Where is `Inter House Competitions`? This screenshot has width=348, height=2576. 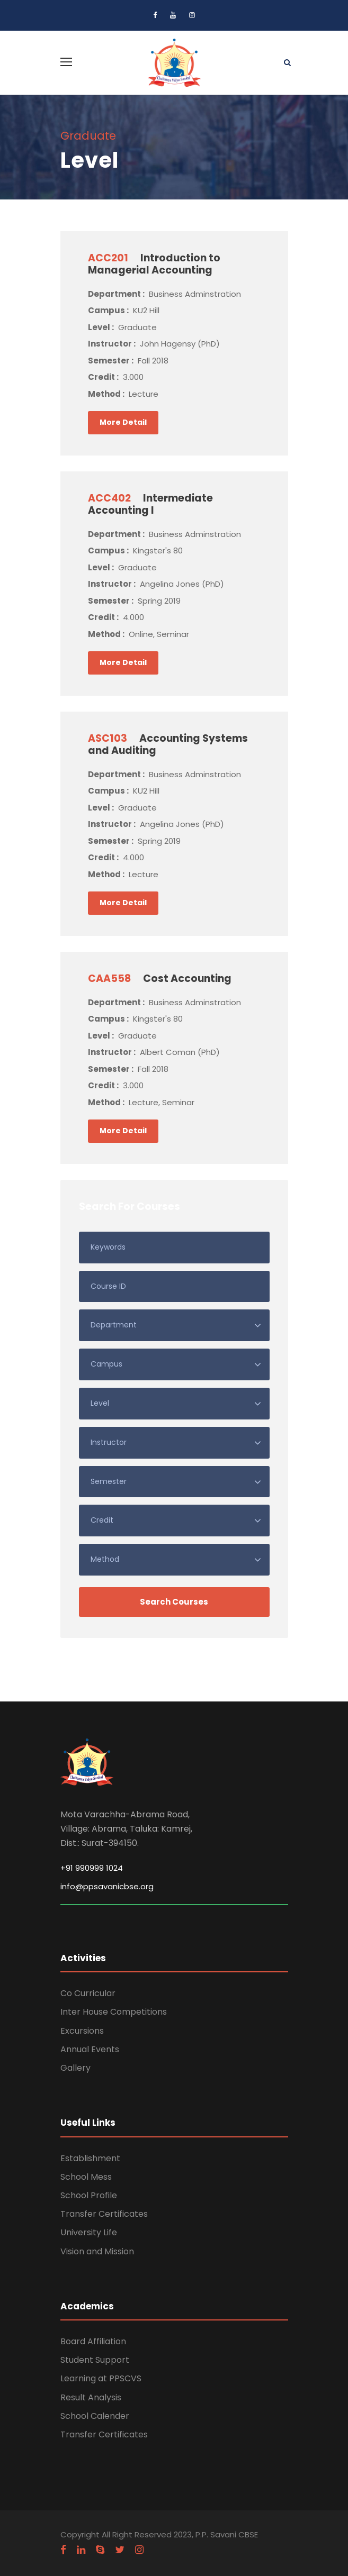 Inter House Competitions is located at coordinates (113, 2012).